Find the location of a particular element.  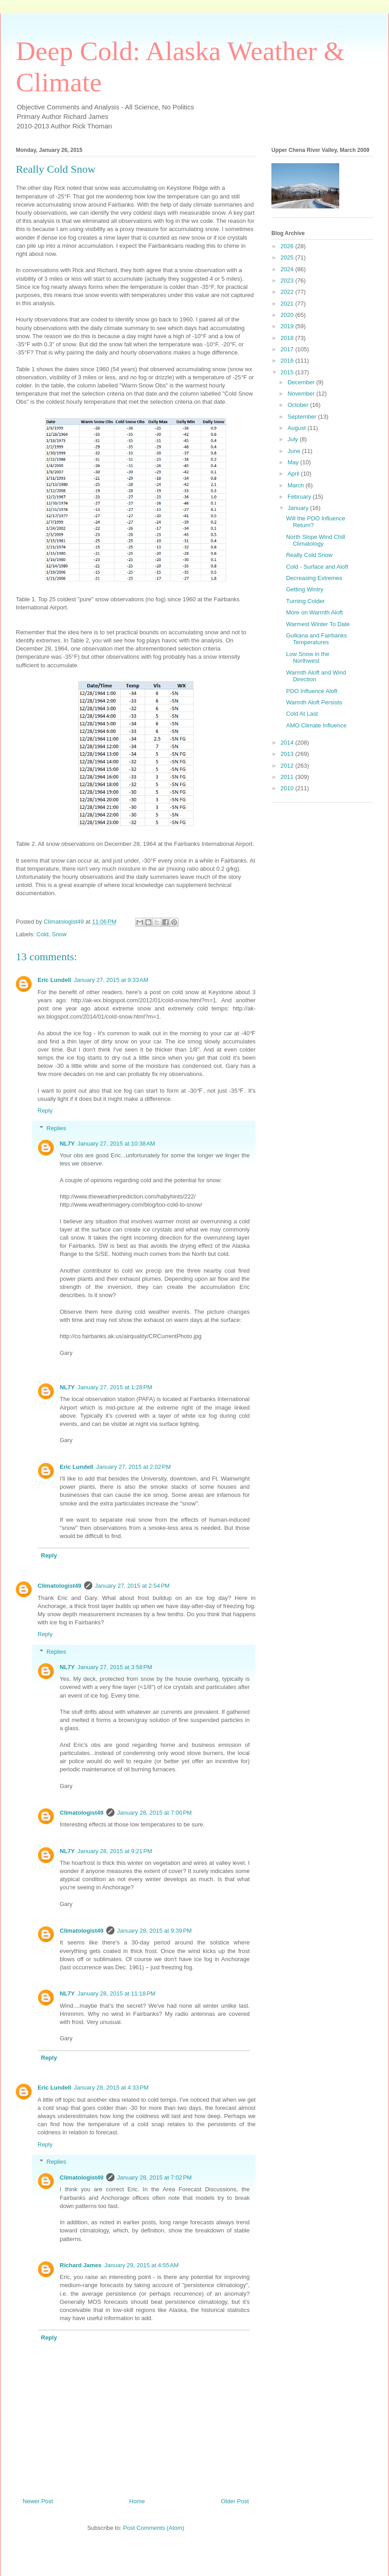

2012 is located at coordinates (287, 765).